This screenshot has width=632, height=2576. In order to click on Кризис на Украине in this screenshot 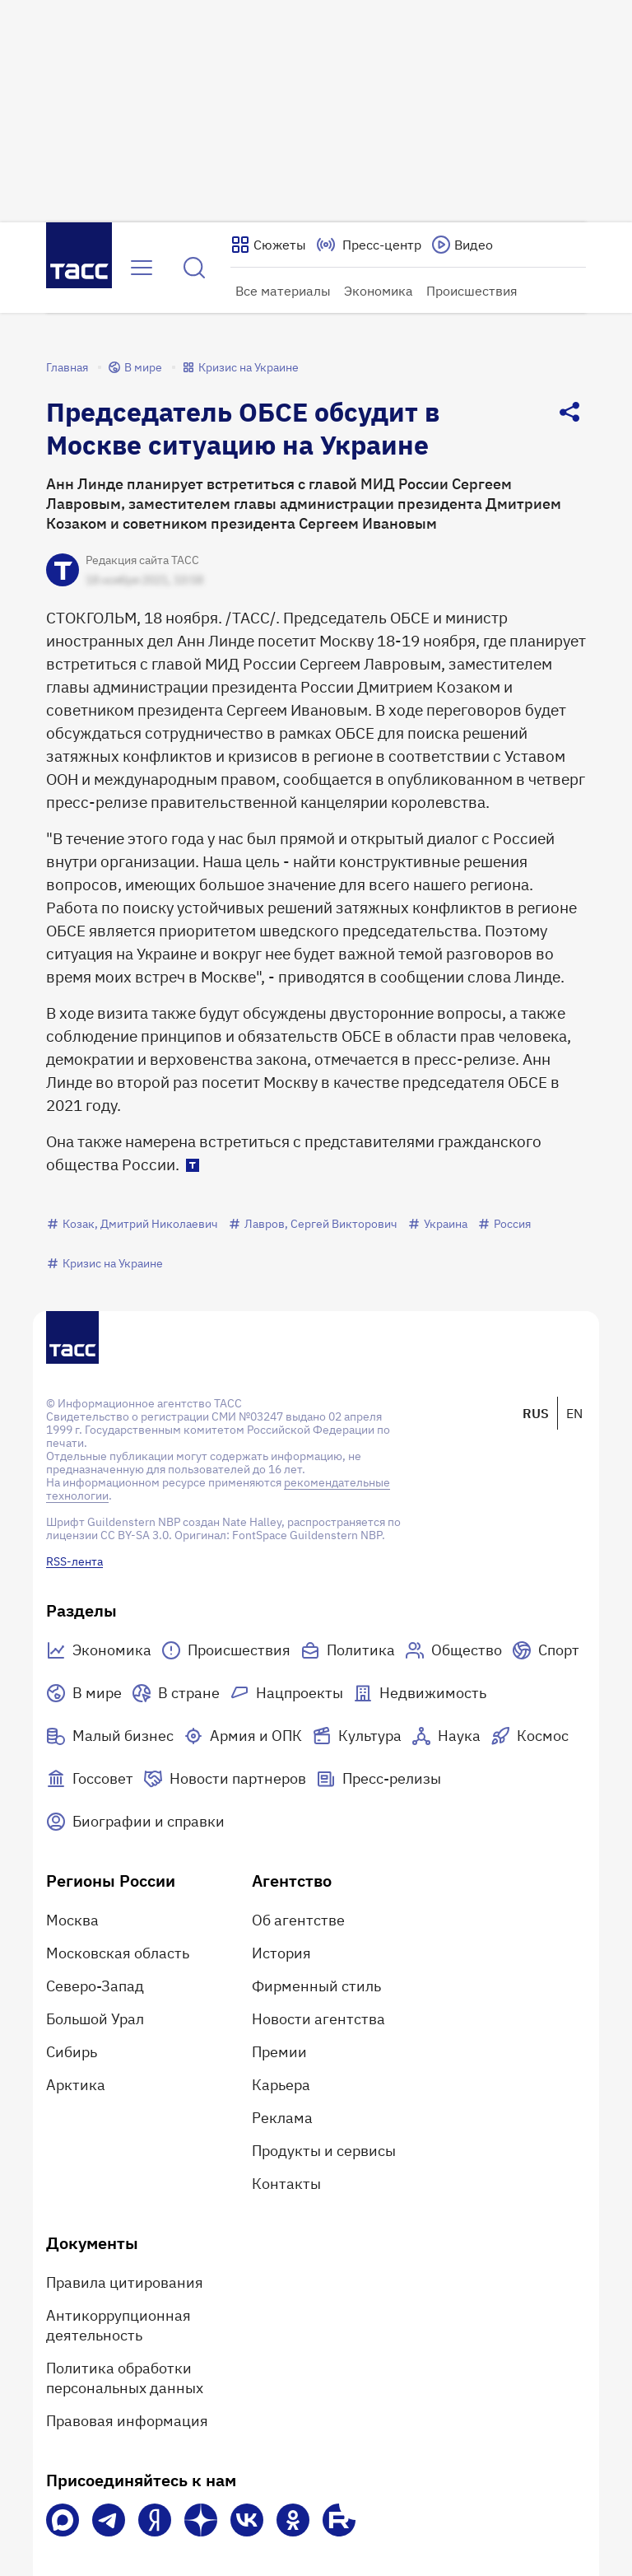, I will do `click(240, 367)`.